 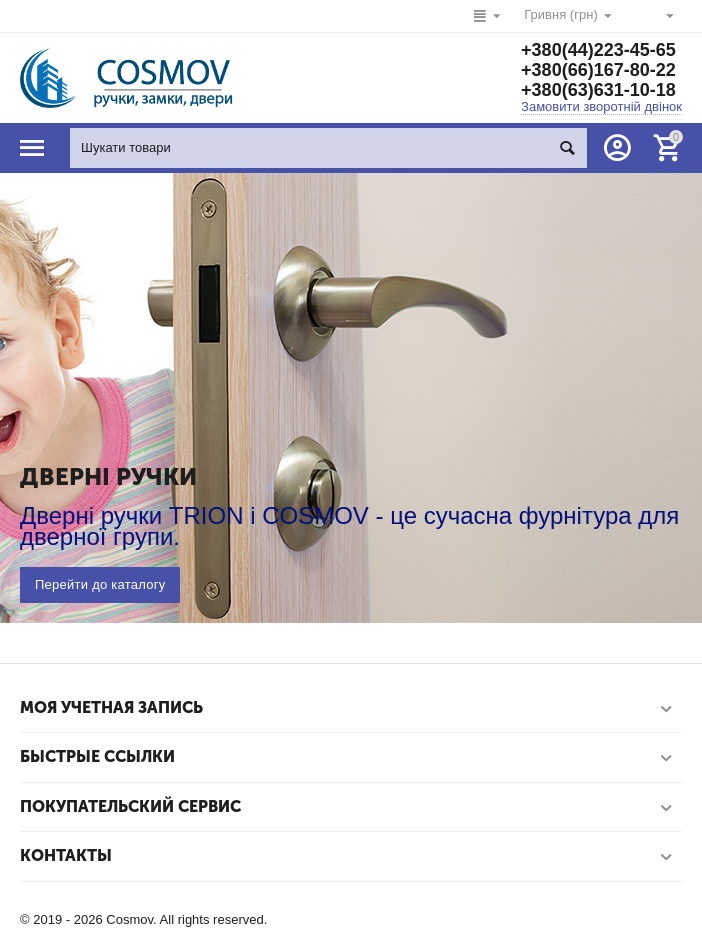 I want to click on +380(44)223-45-65, so click(x=598, y=50).